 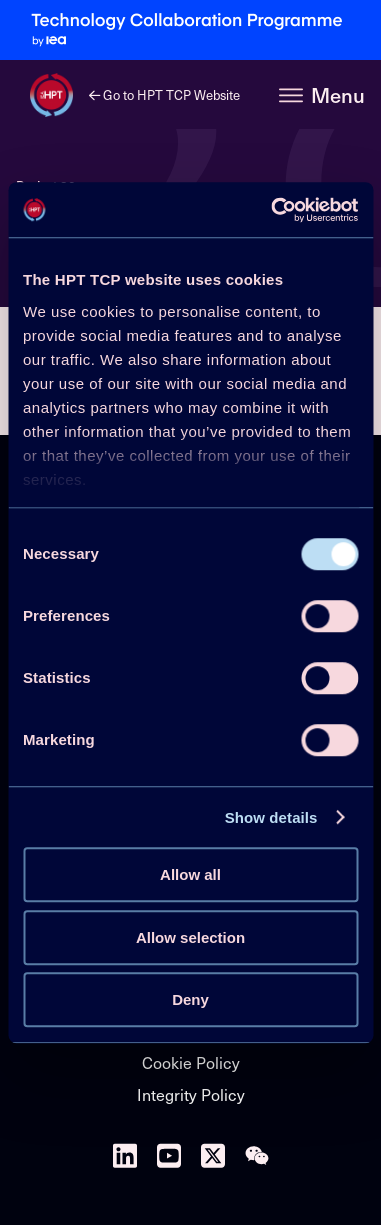 I want to click on Cookie Policy, so click(x=191, y=1062).